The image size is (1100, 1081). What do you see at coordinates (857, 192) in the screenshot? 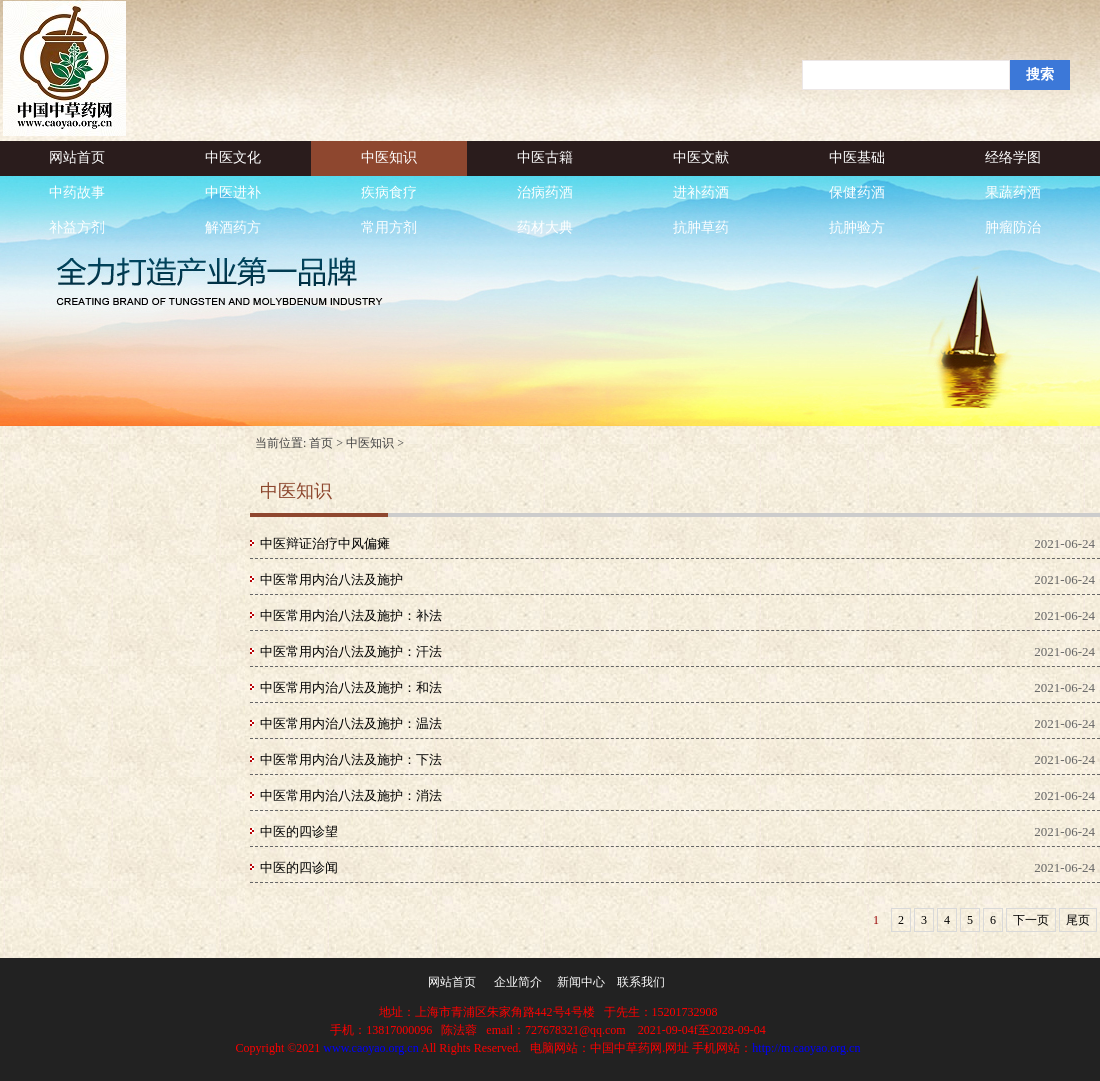
I see `保健药酒` at bounding box center [857, 192].